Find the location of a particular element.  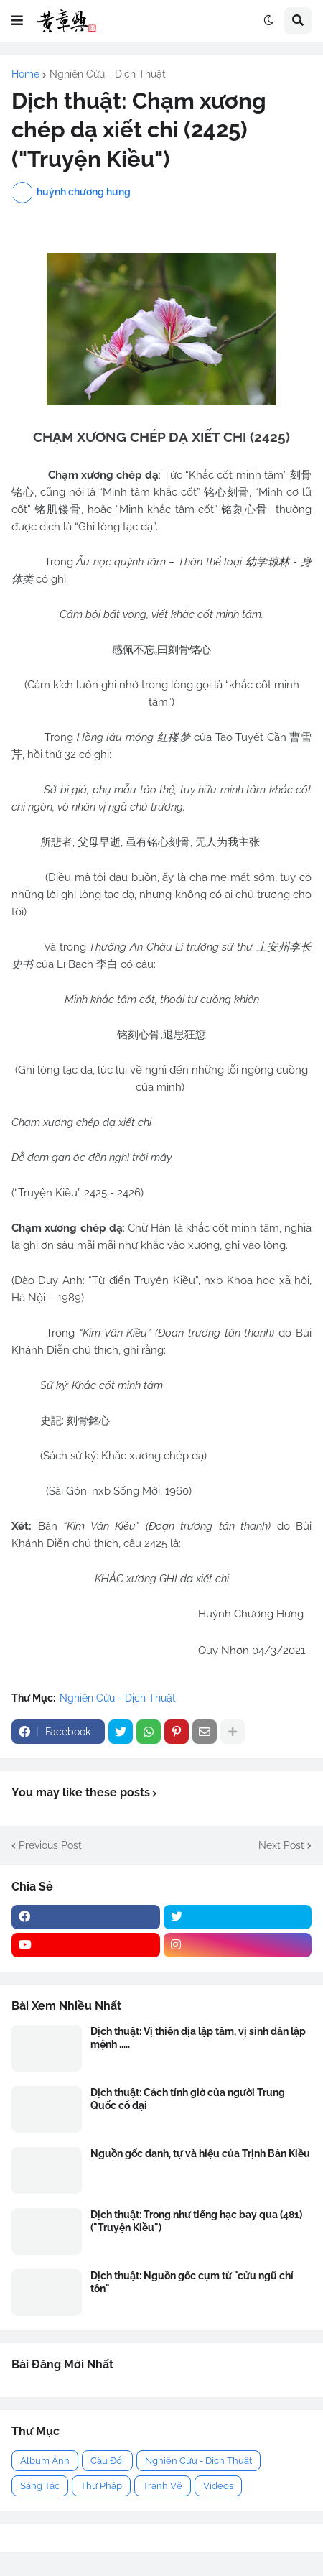

Nghiên Cứu - Dịch Thuật is located at coordinates (108, 74).